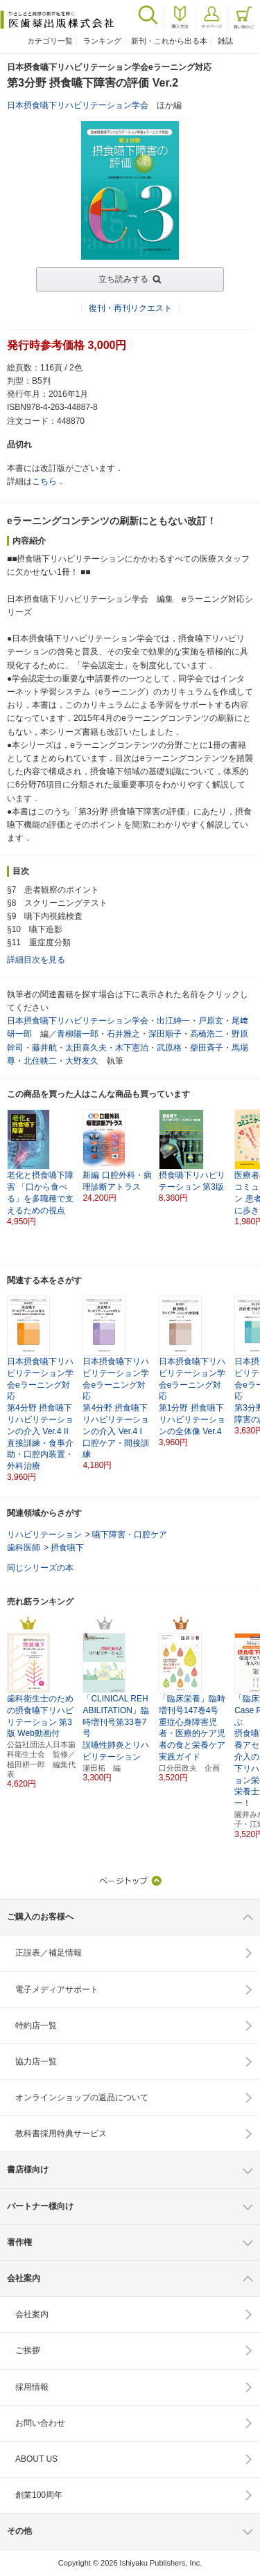 The width and height of the screenshot is (260, 2576). Describe the element at coordinates (23, 1548) in the screenshot. I see `歯科医師` at that location.